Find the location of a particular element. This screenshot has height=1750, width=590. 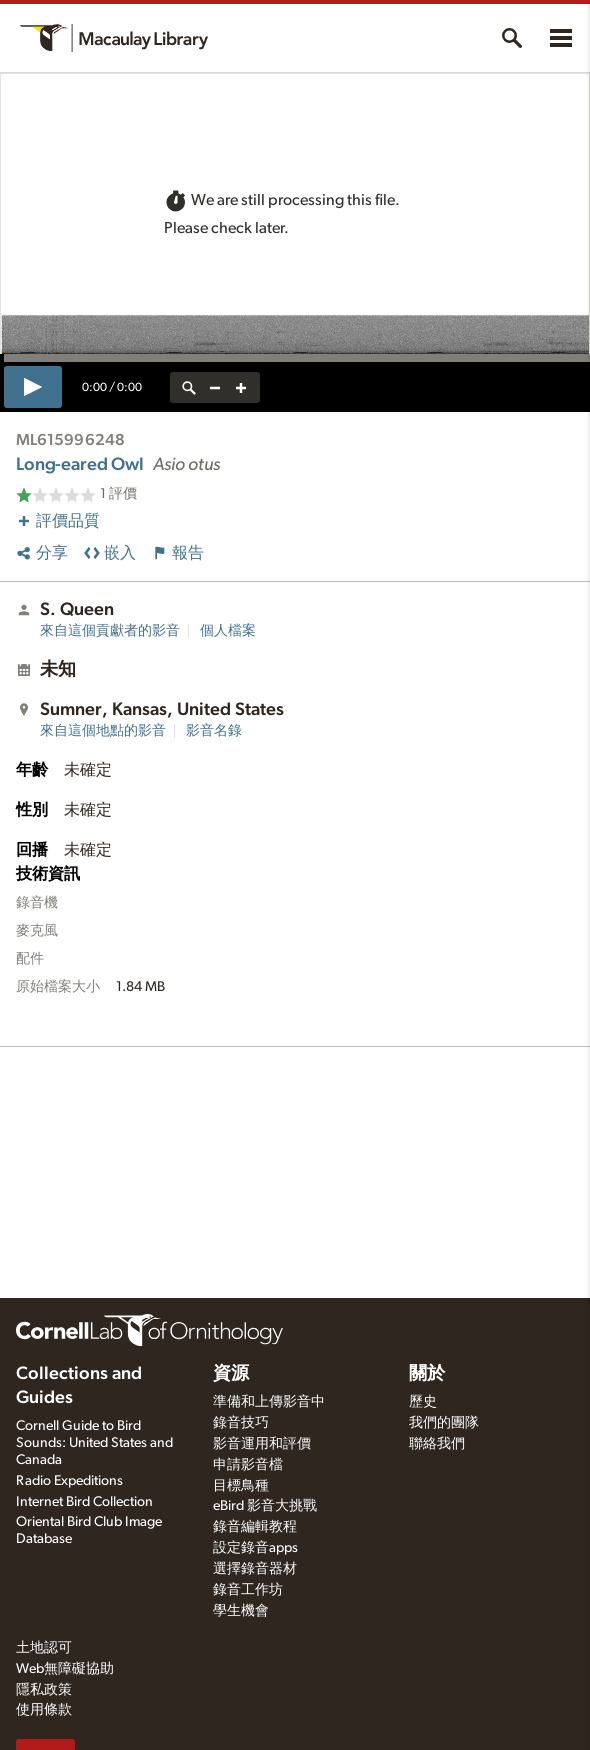

錄音工作坊 is located at coordinates (248, 1590).